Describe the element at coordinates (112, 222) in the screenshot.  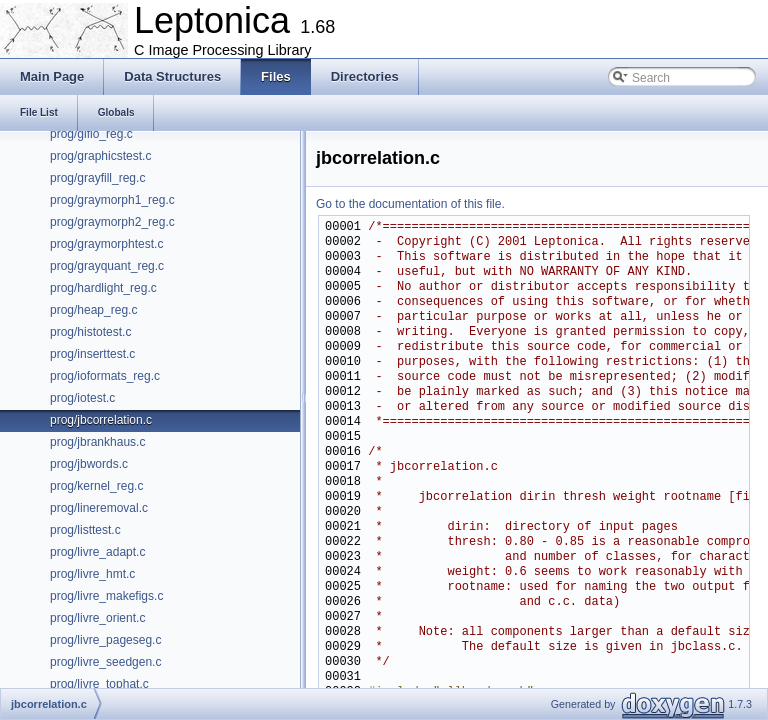
I see `prog/graymorph2_reg.c` at that location.